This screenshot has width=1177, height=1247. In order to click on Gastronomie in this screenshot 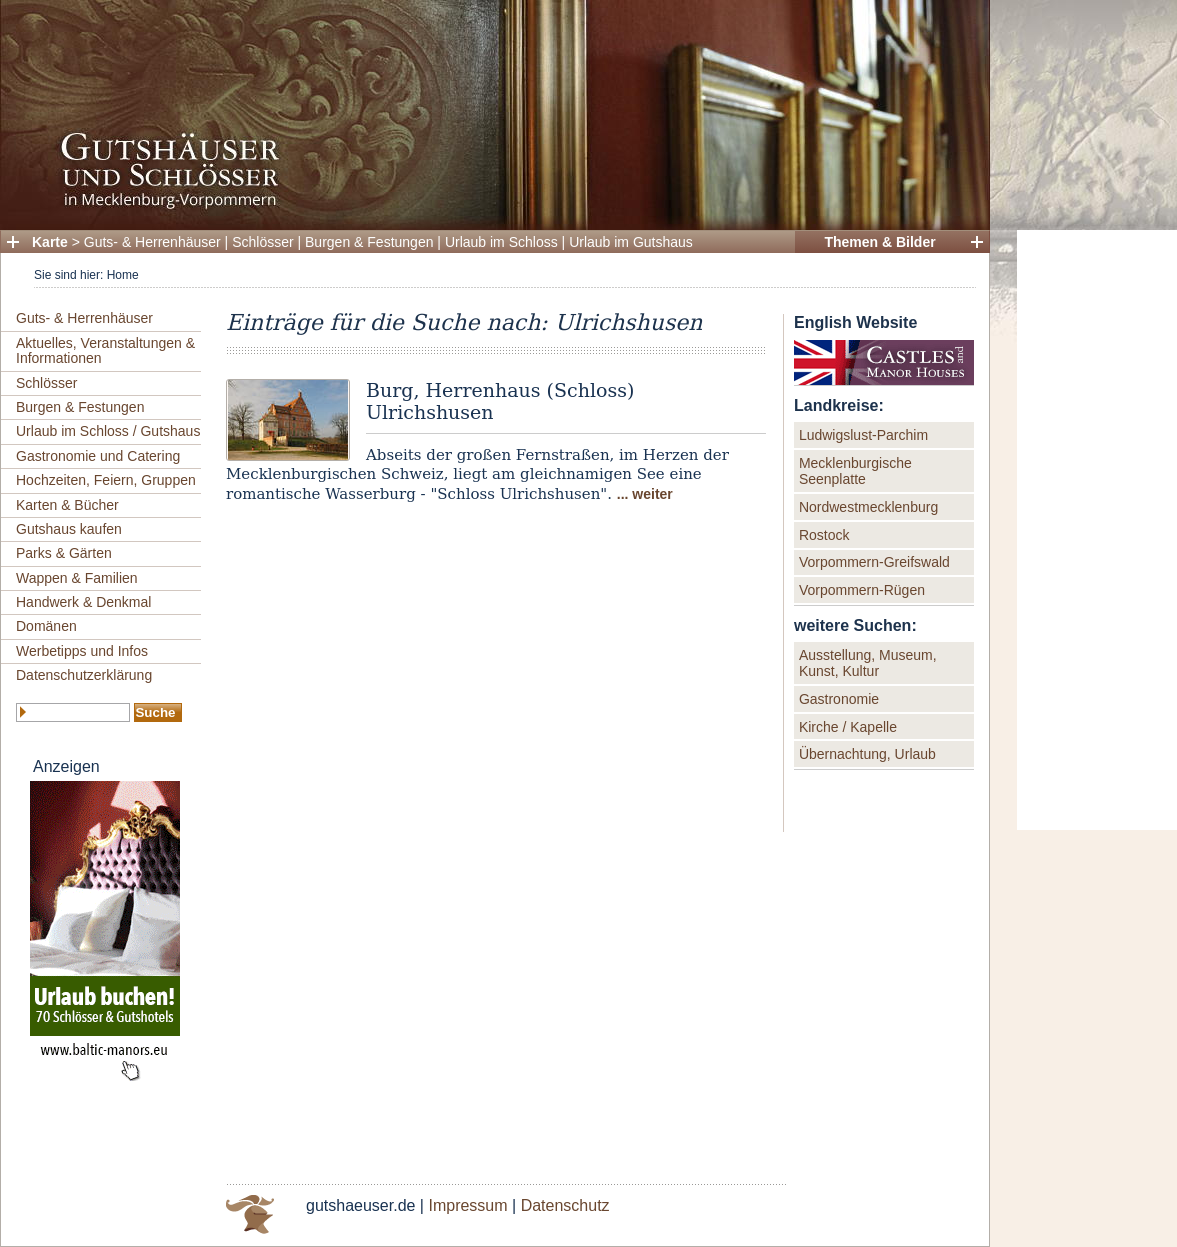, I will do `click(839, 699)`.